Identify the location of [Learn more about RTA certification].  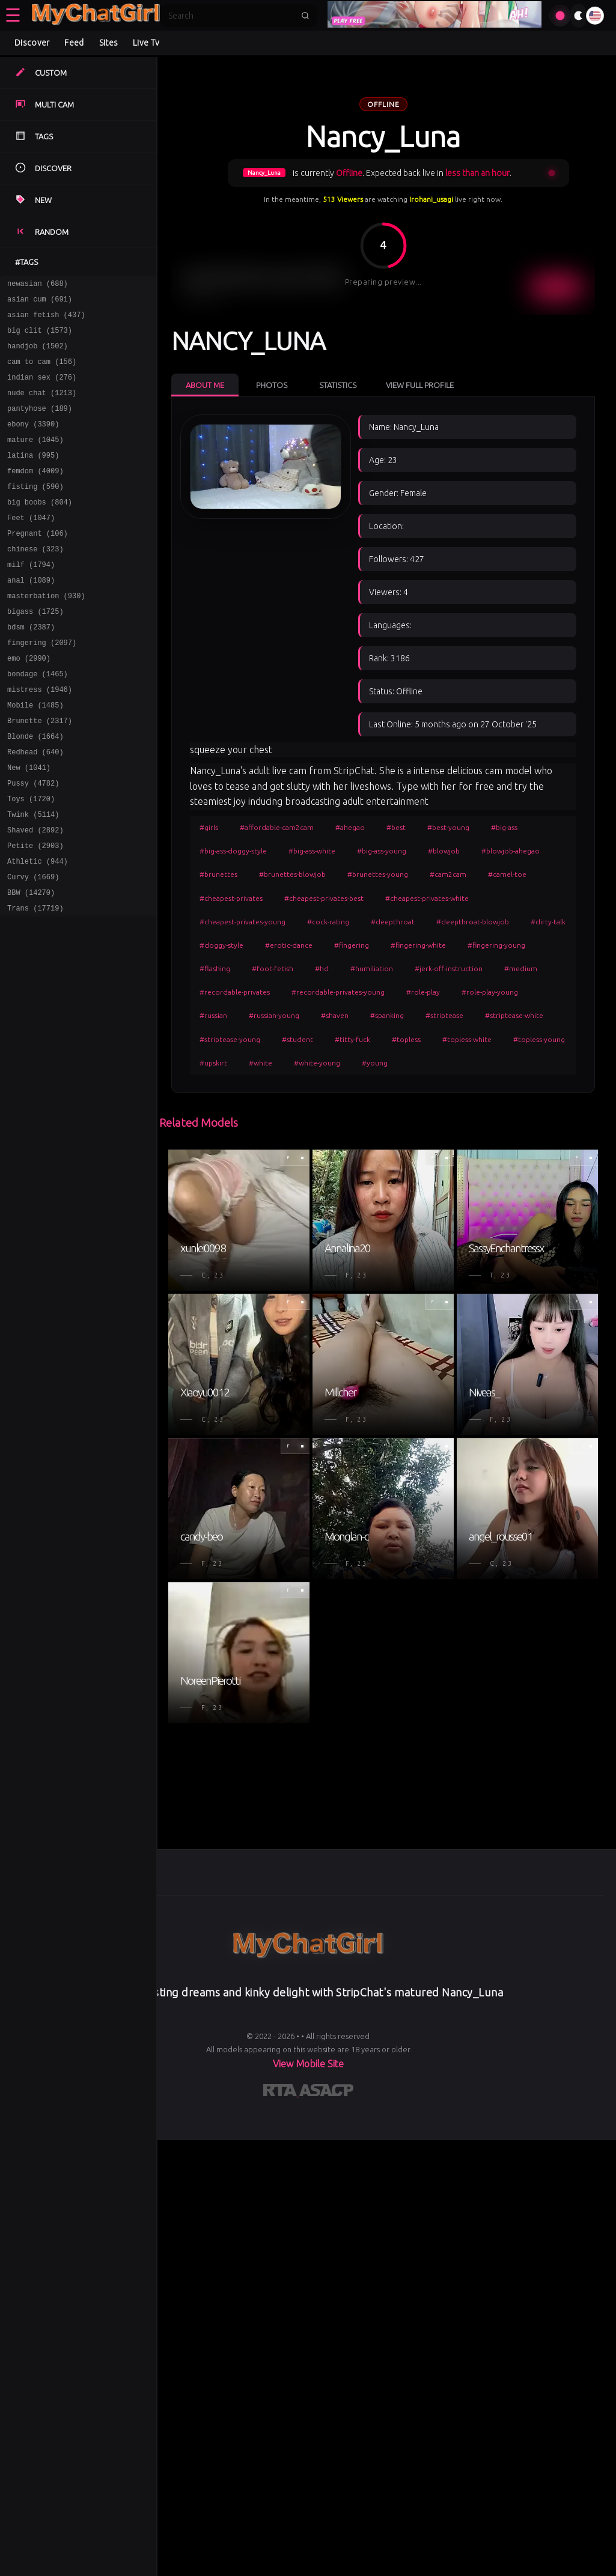
(281, 2092).